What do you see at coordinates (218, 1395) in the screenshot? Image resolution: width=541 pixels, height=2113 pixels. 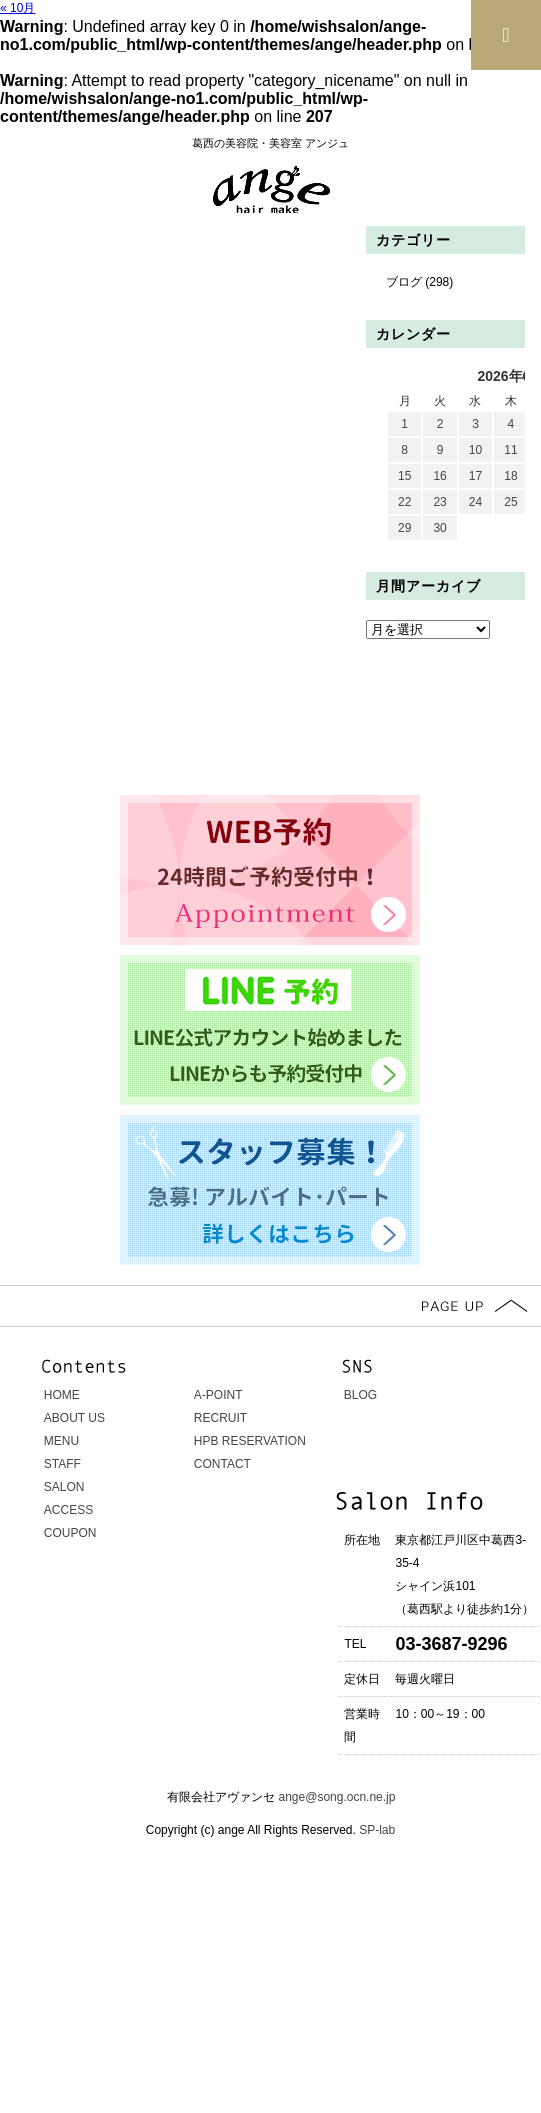 I see `A-POINT` at bounding box center [218, 1395].